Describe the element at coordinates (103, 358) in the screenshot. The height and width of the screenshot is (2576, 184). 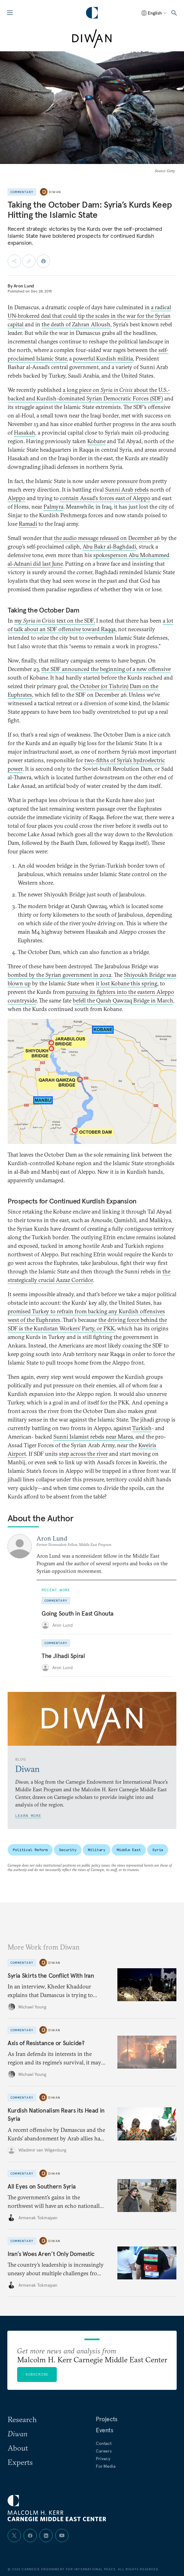
I see `powerful Kurdish militia` at that location.